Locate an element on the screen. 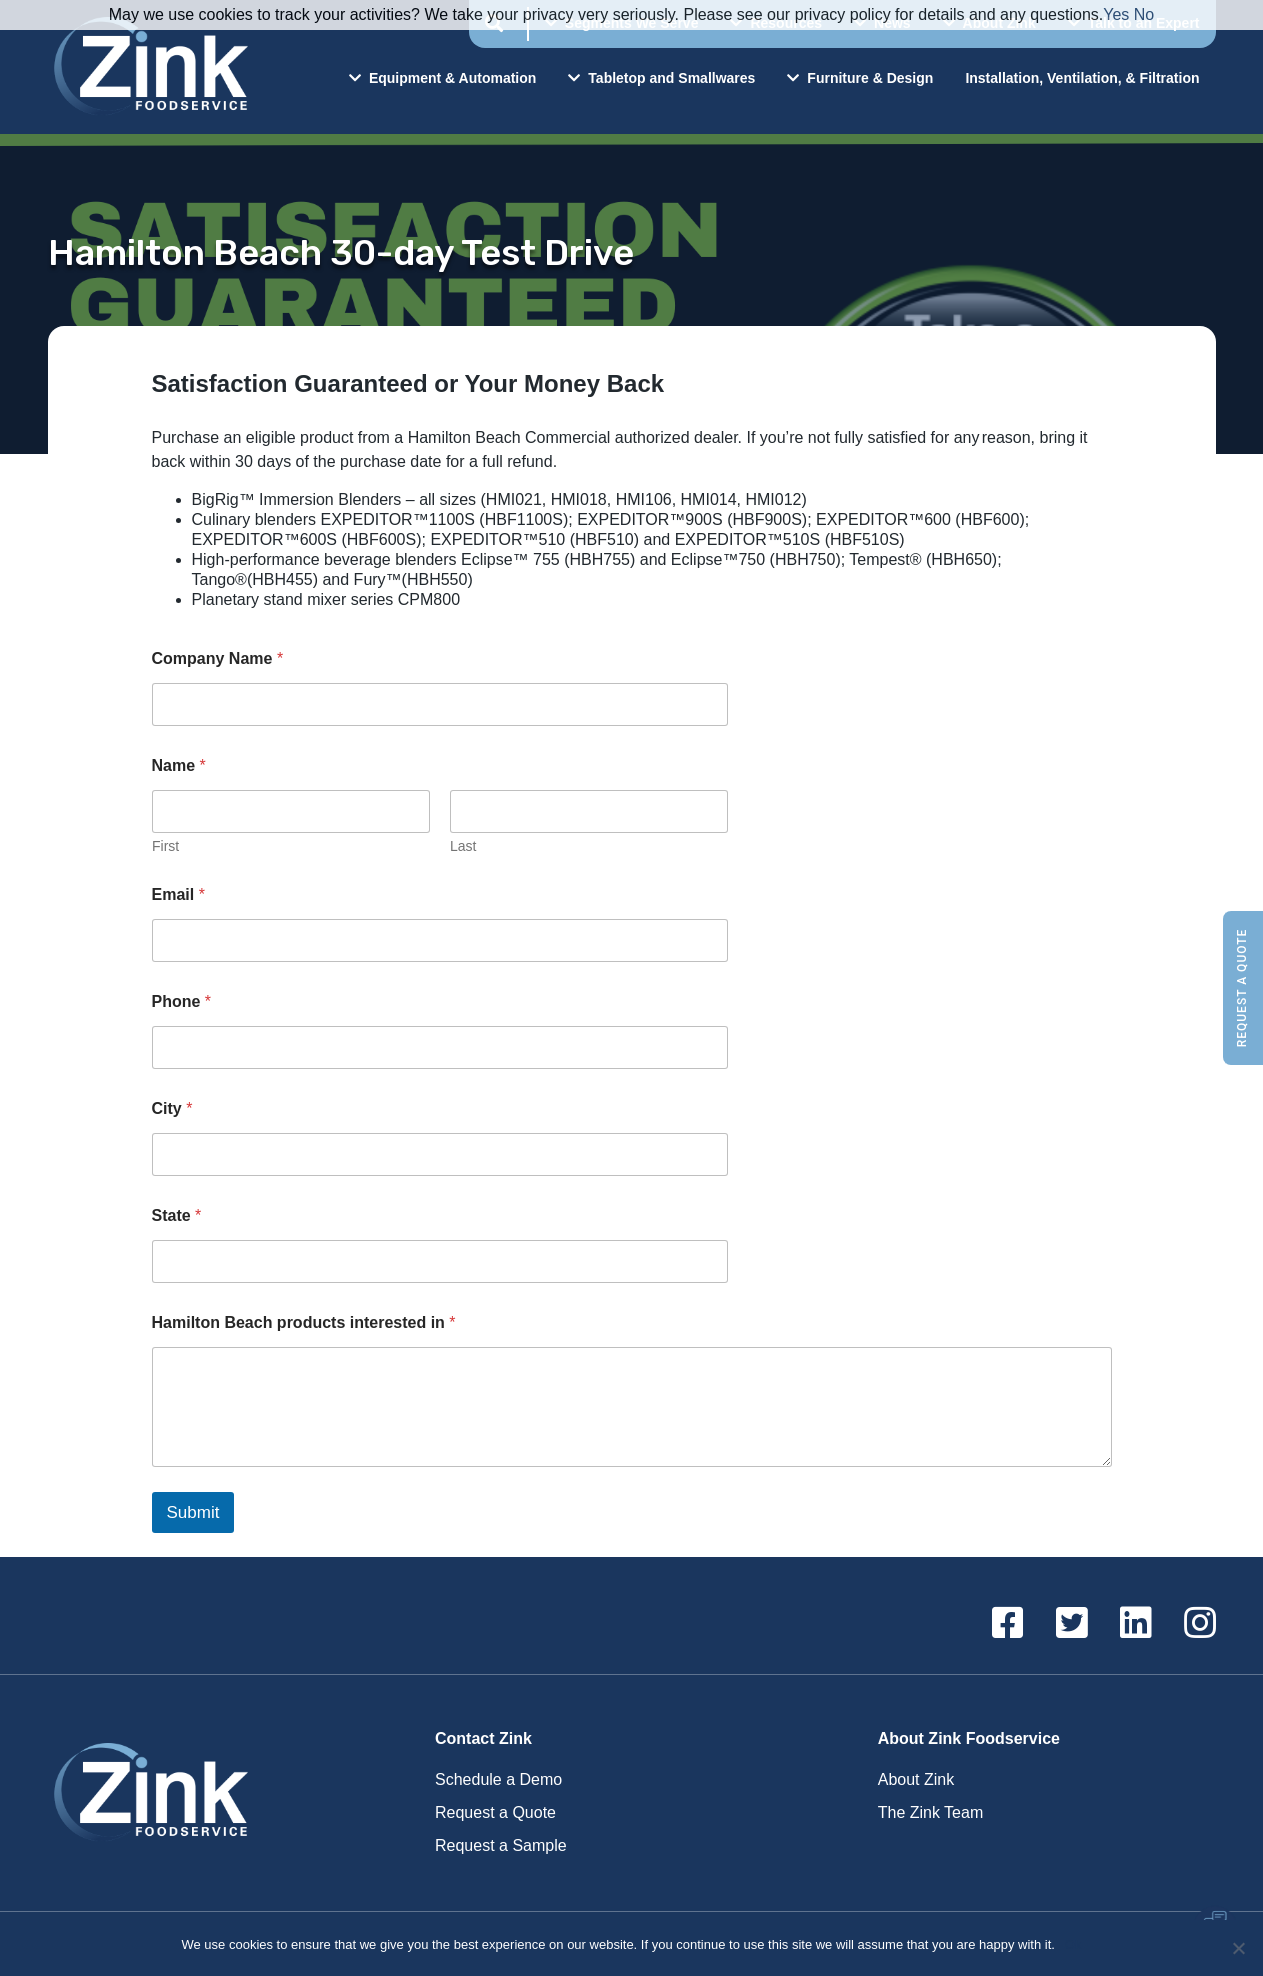 This screenshot has height=1976, width=1263. Zink Foodservice is located at coordinates (148, 67).